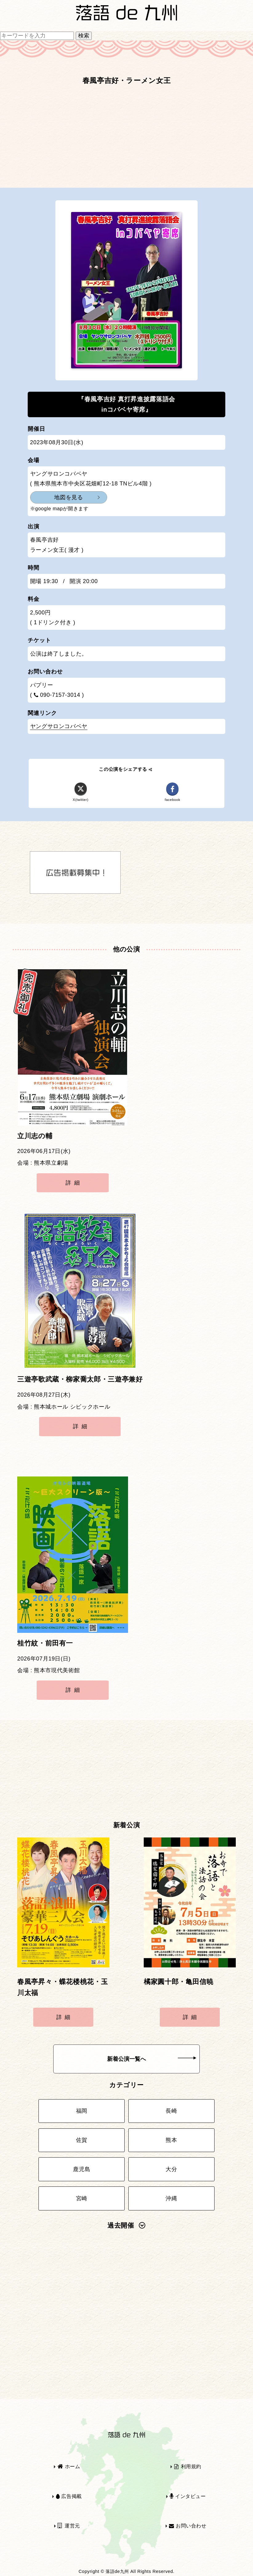 The width and height of the screenshot is (253, 2576). Describe the element at coordinates (171, 2198) in the screenshot. I see `沖縄` at that location.